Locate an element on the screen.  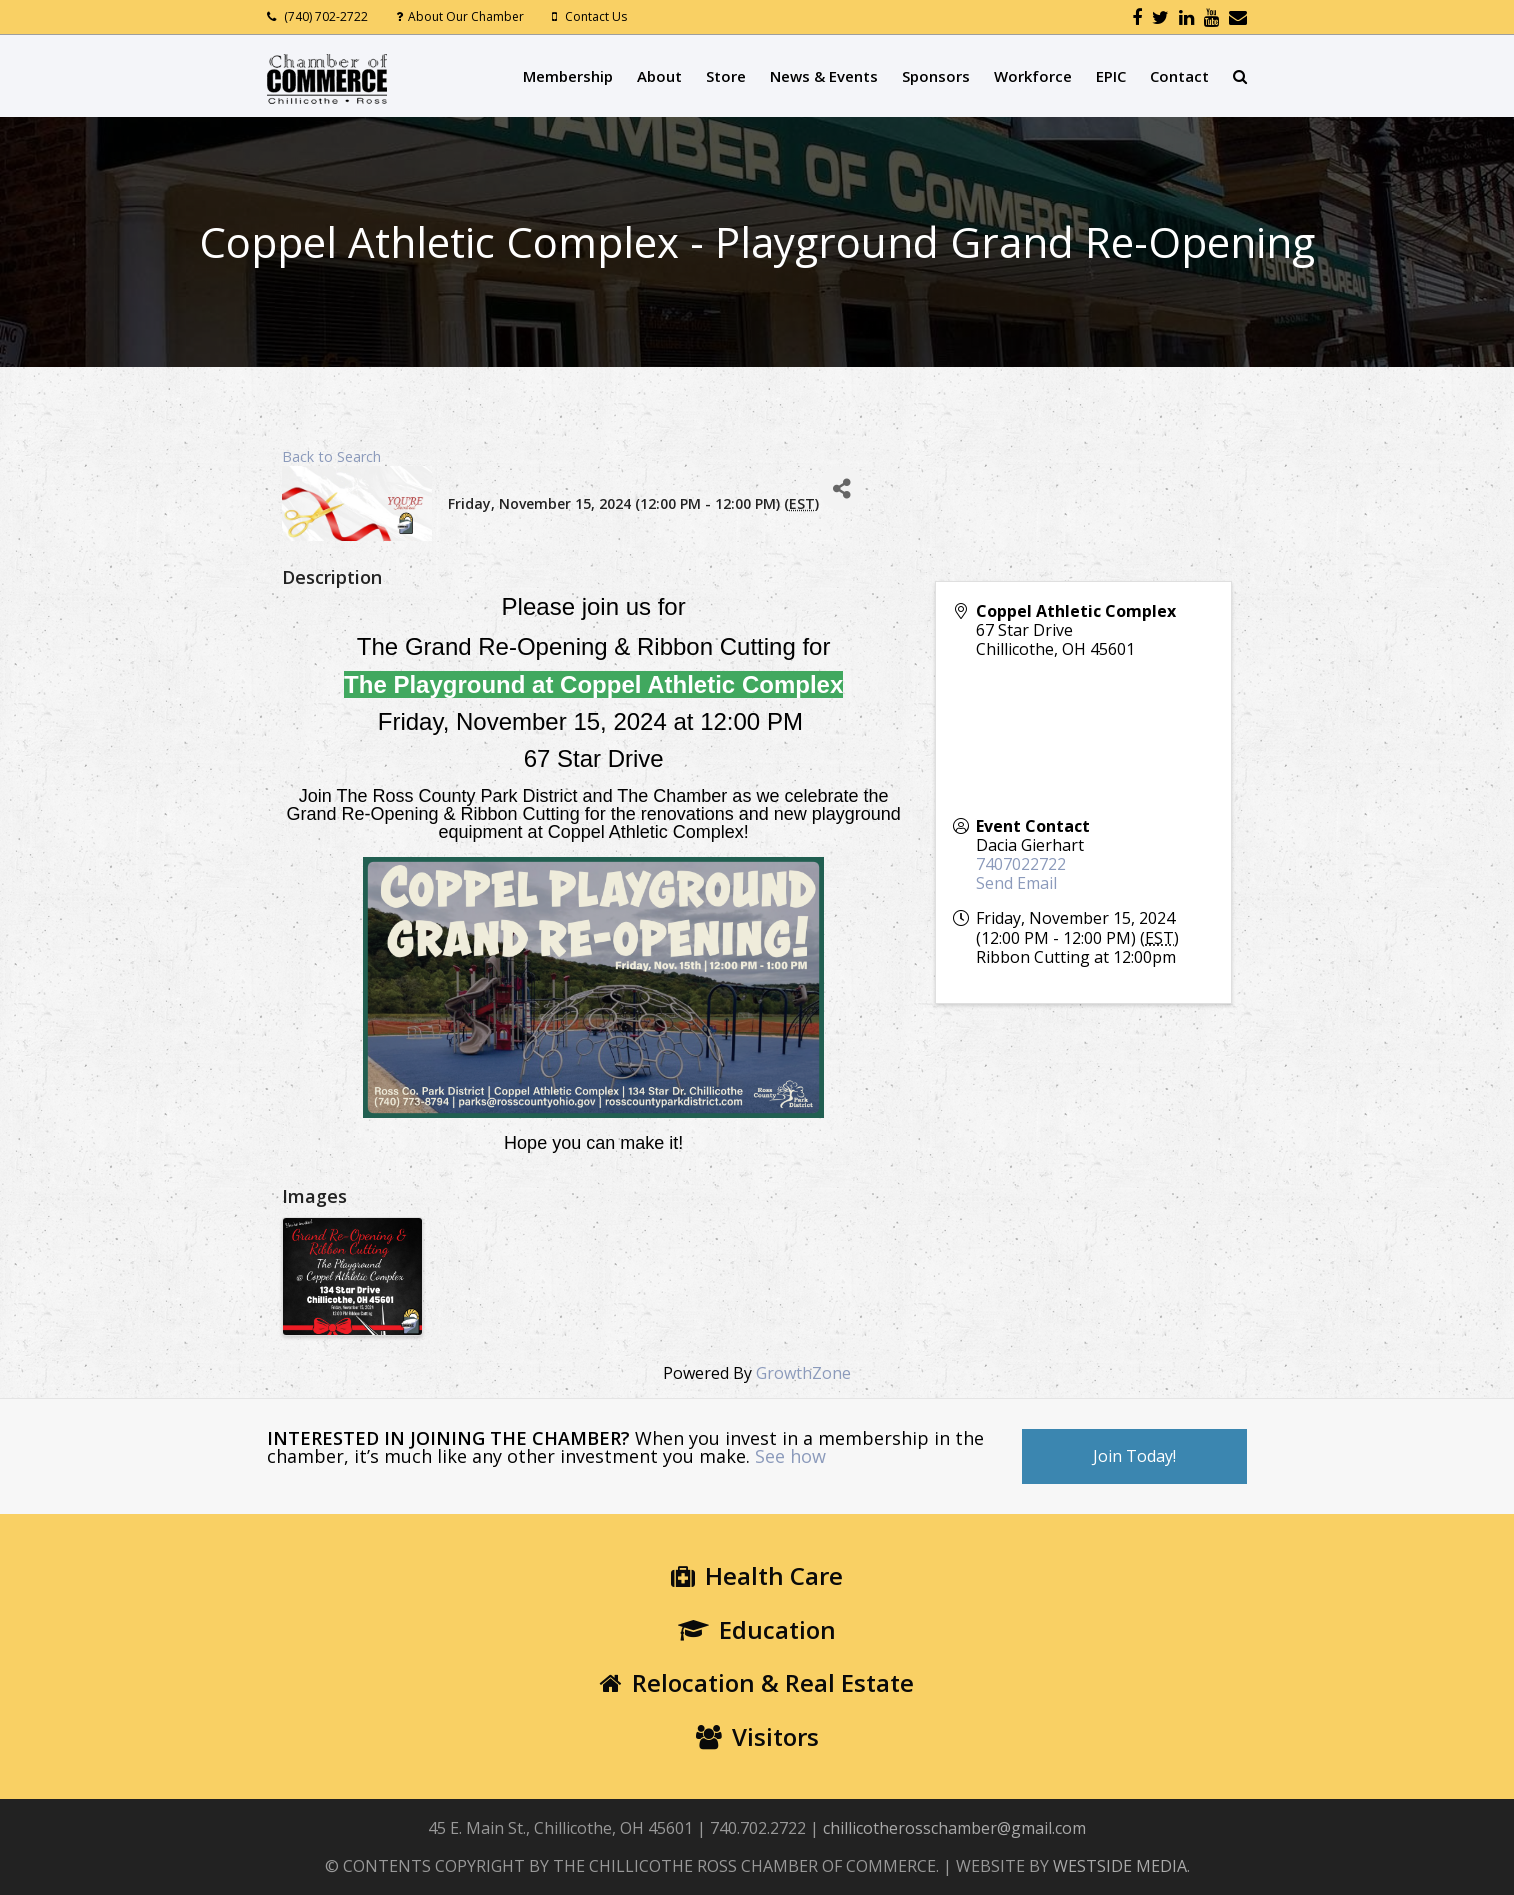
About is located at coordinates (659, 76).